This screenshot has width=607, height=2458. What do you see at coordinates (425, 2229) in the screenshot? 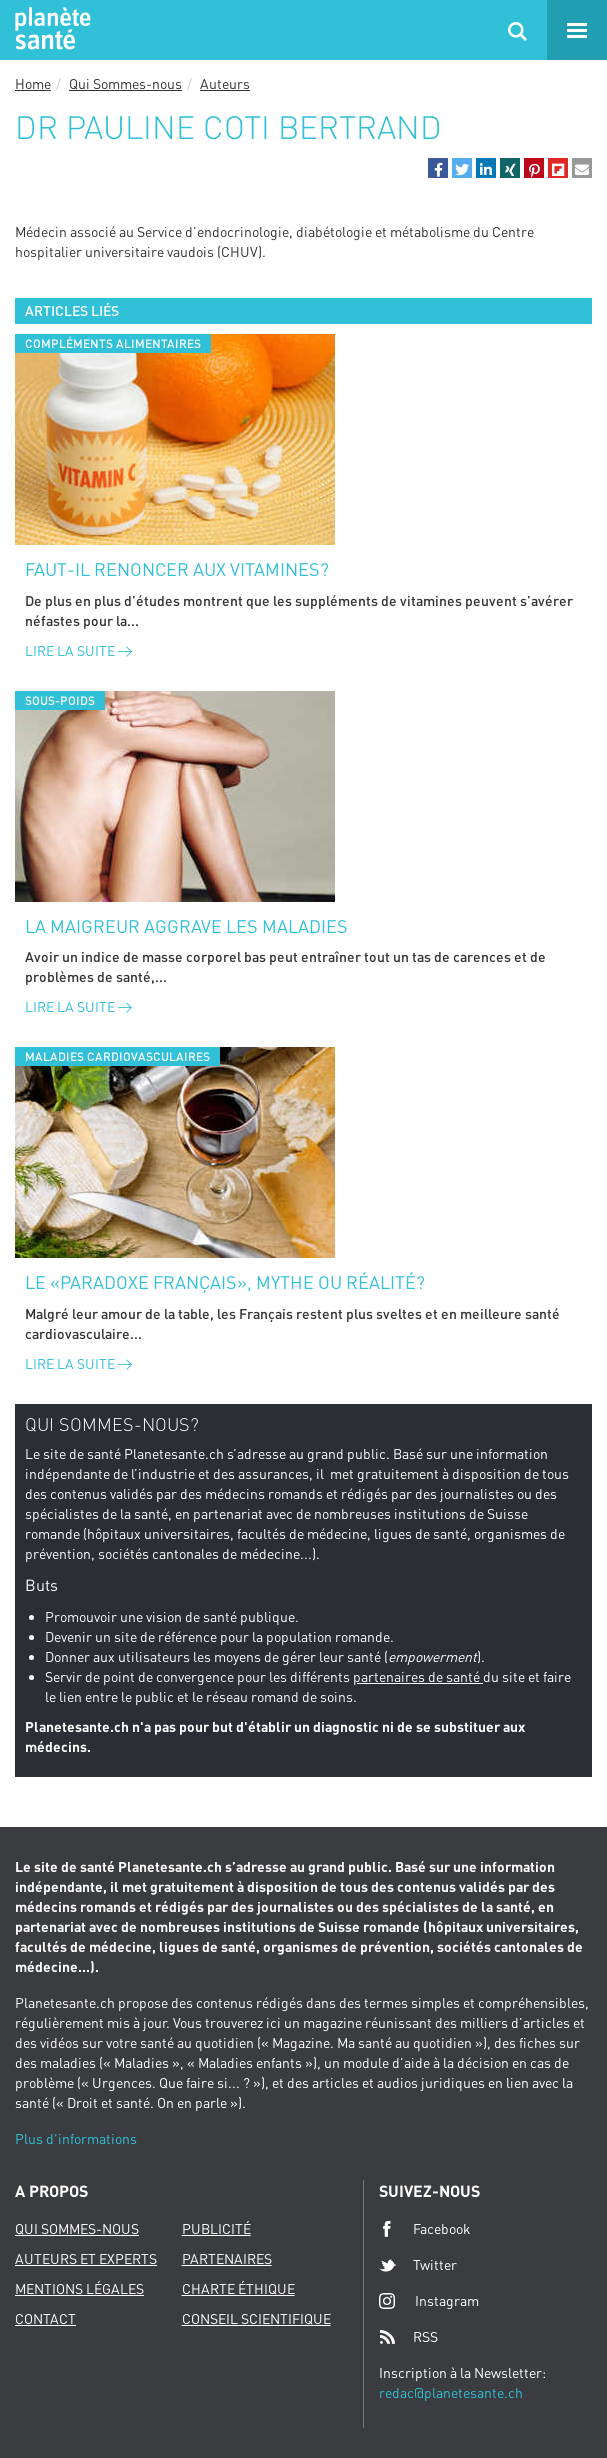
I see `Facebook` at bounding box center [425, 2229].